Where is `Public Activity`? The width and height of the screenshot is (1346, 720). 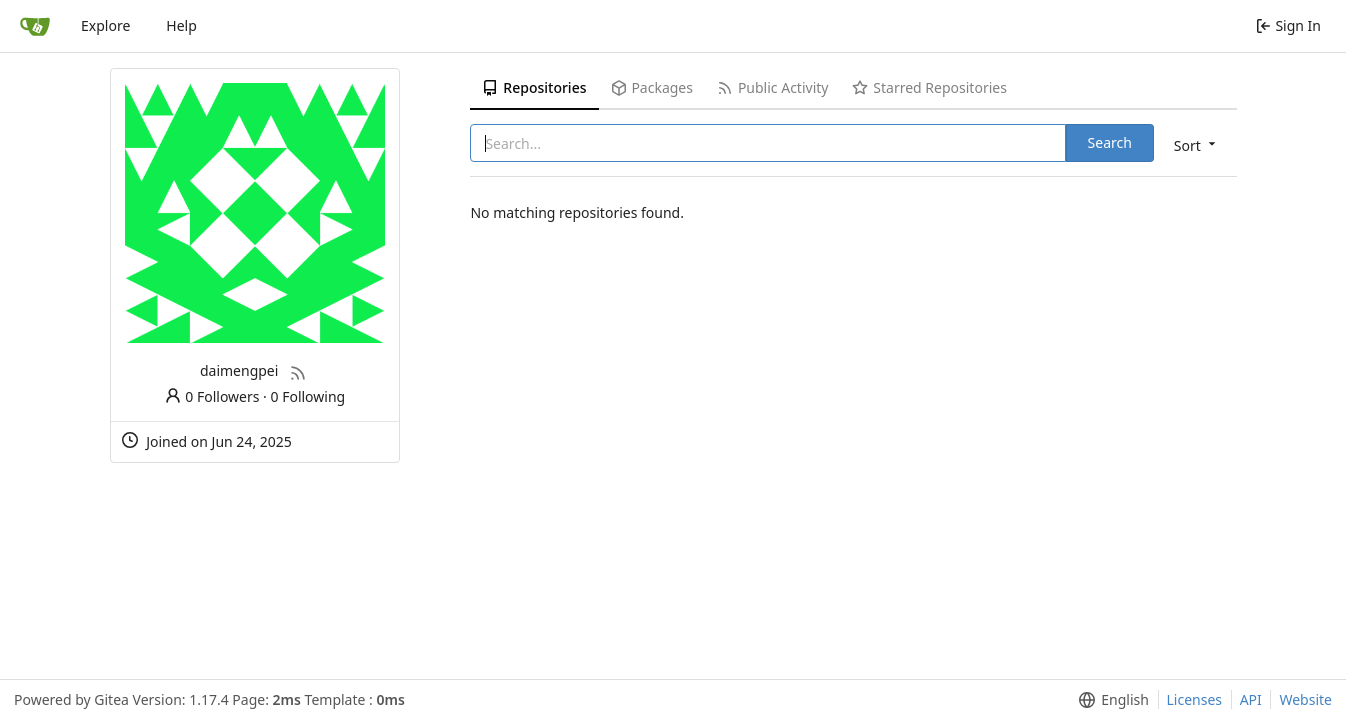
Public Activity is located at coordinates (772, 87).